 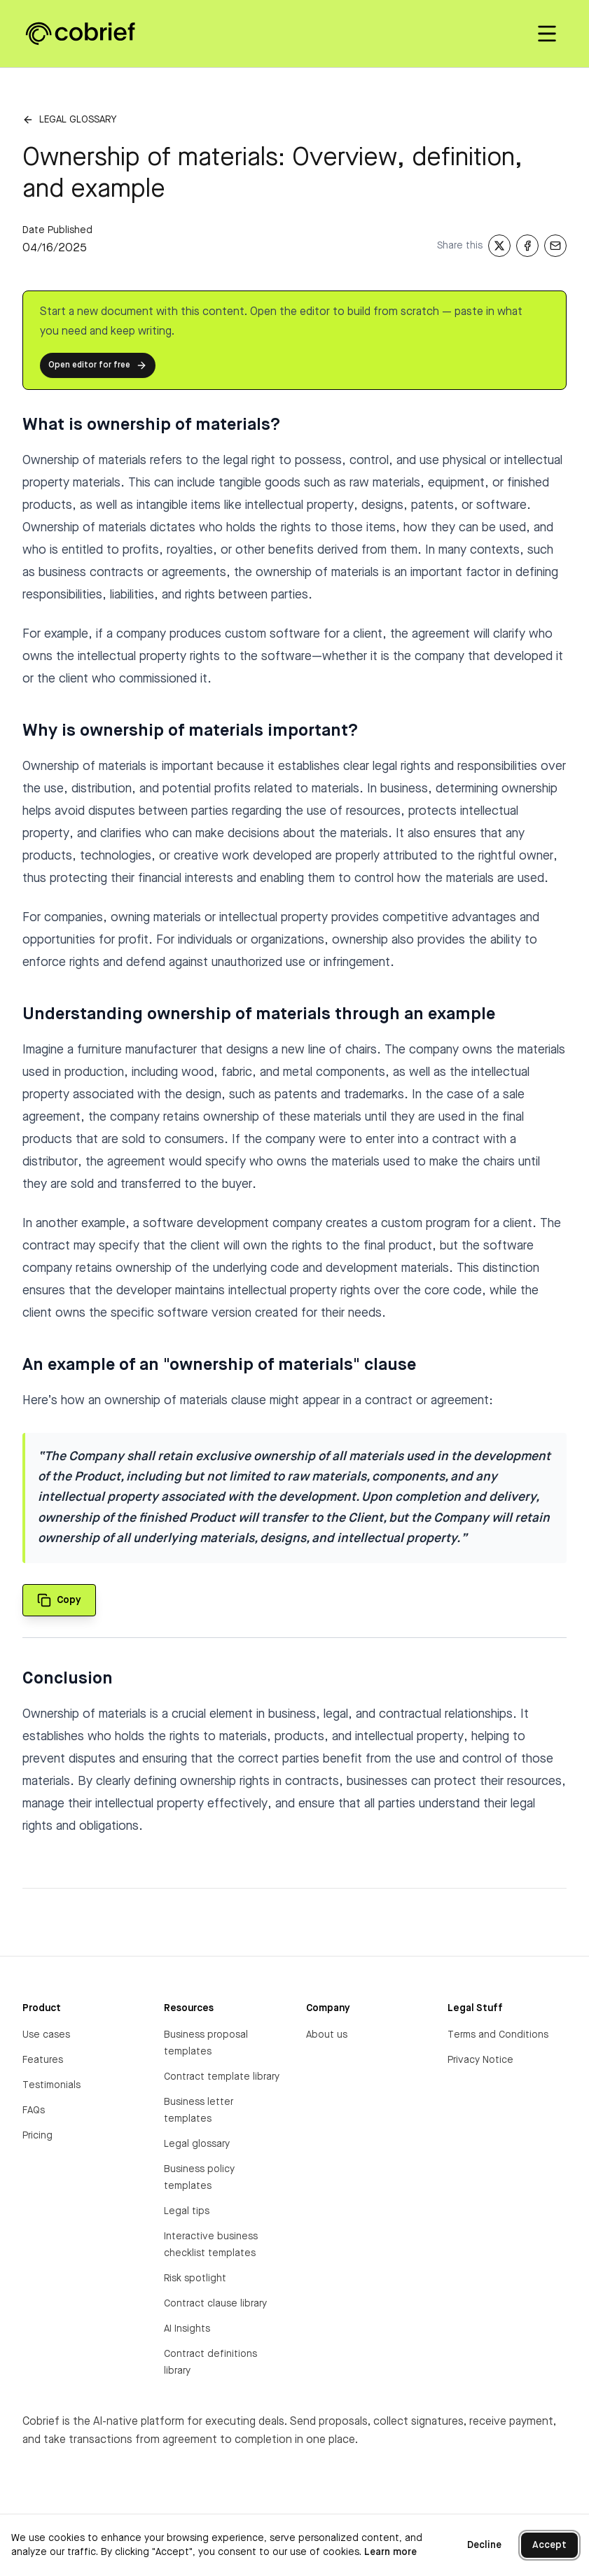 I want to click on Contract clause library, so click(x=215, y=2304).